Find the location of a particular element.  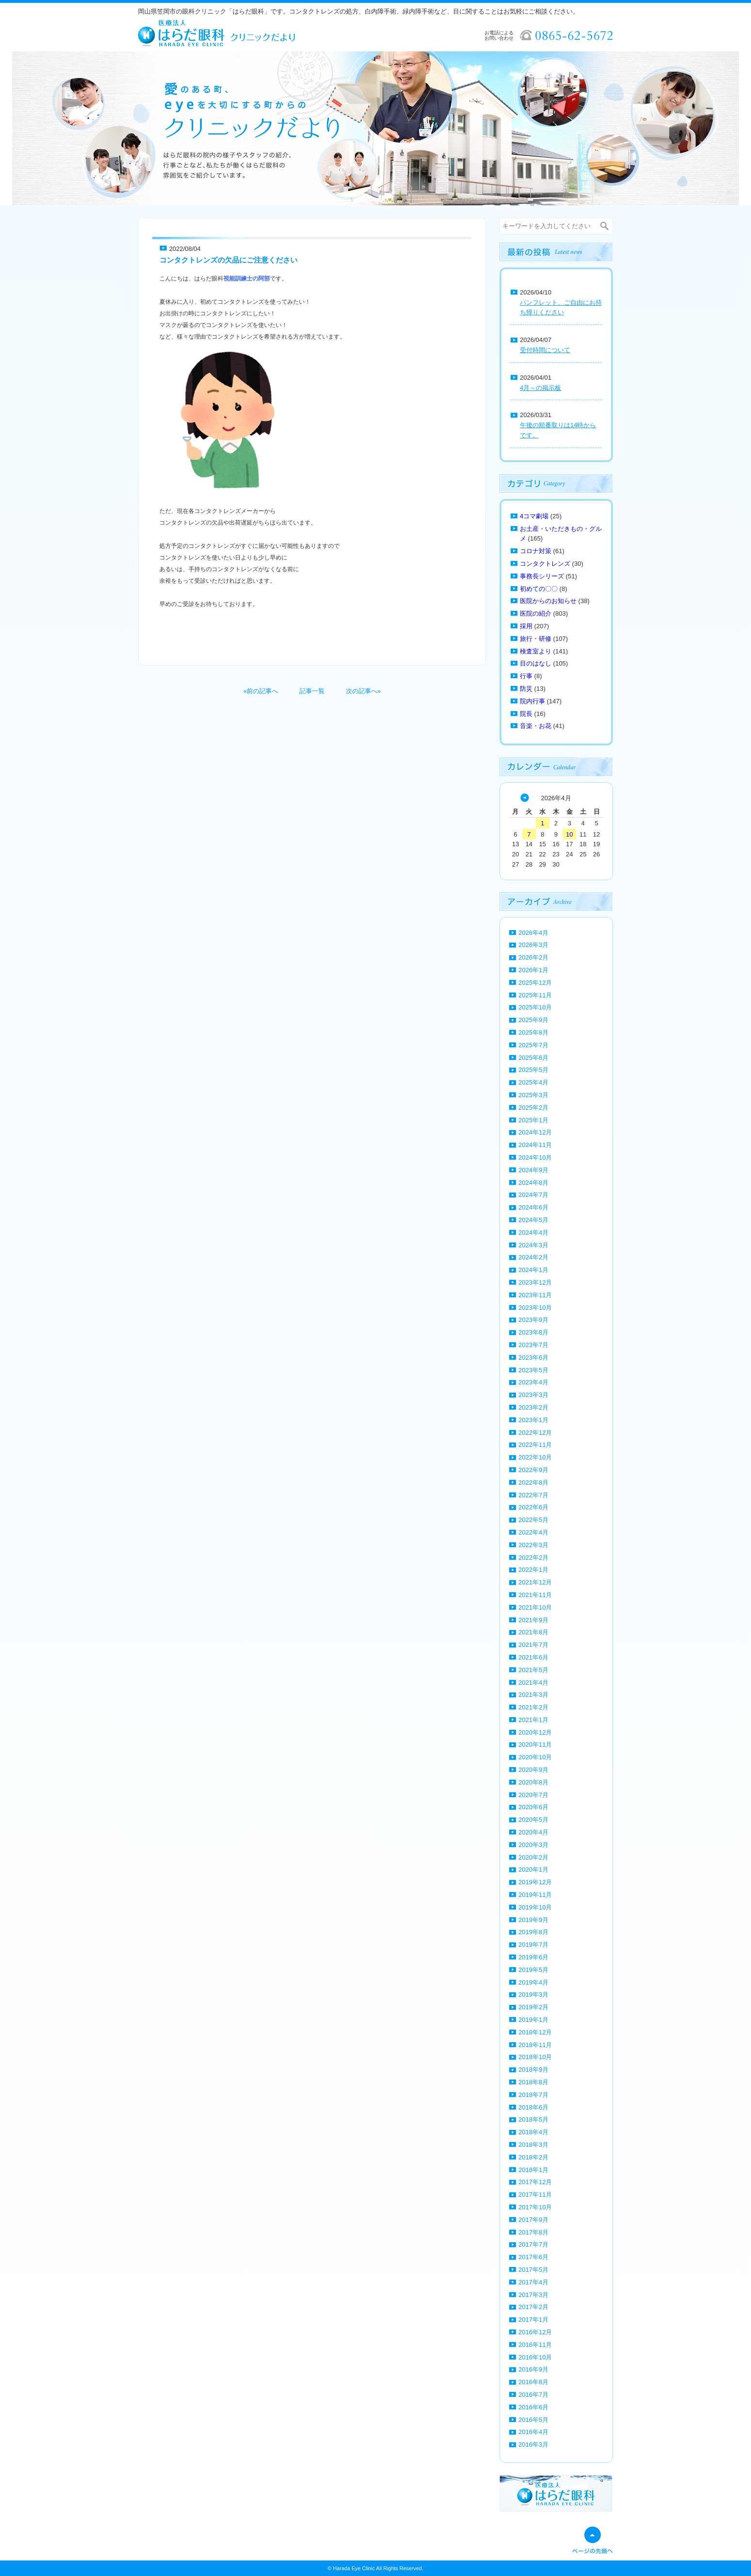

2024年9月 is located at coordinates (533, 1170).